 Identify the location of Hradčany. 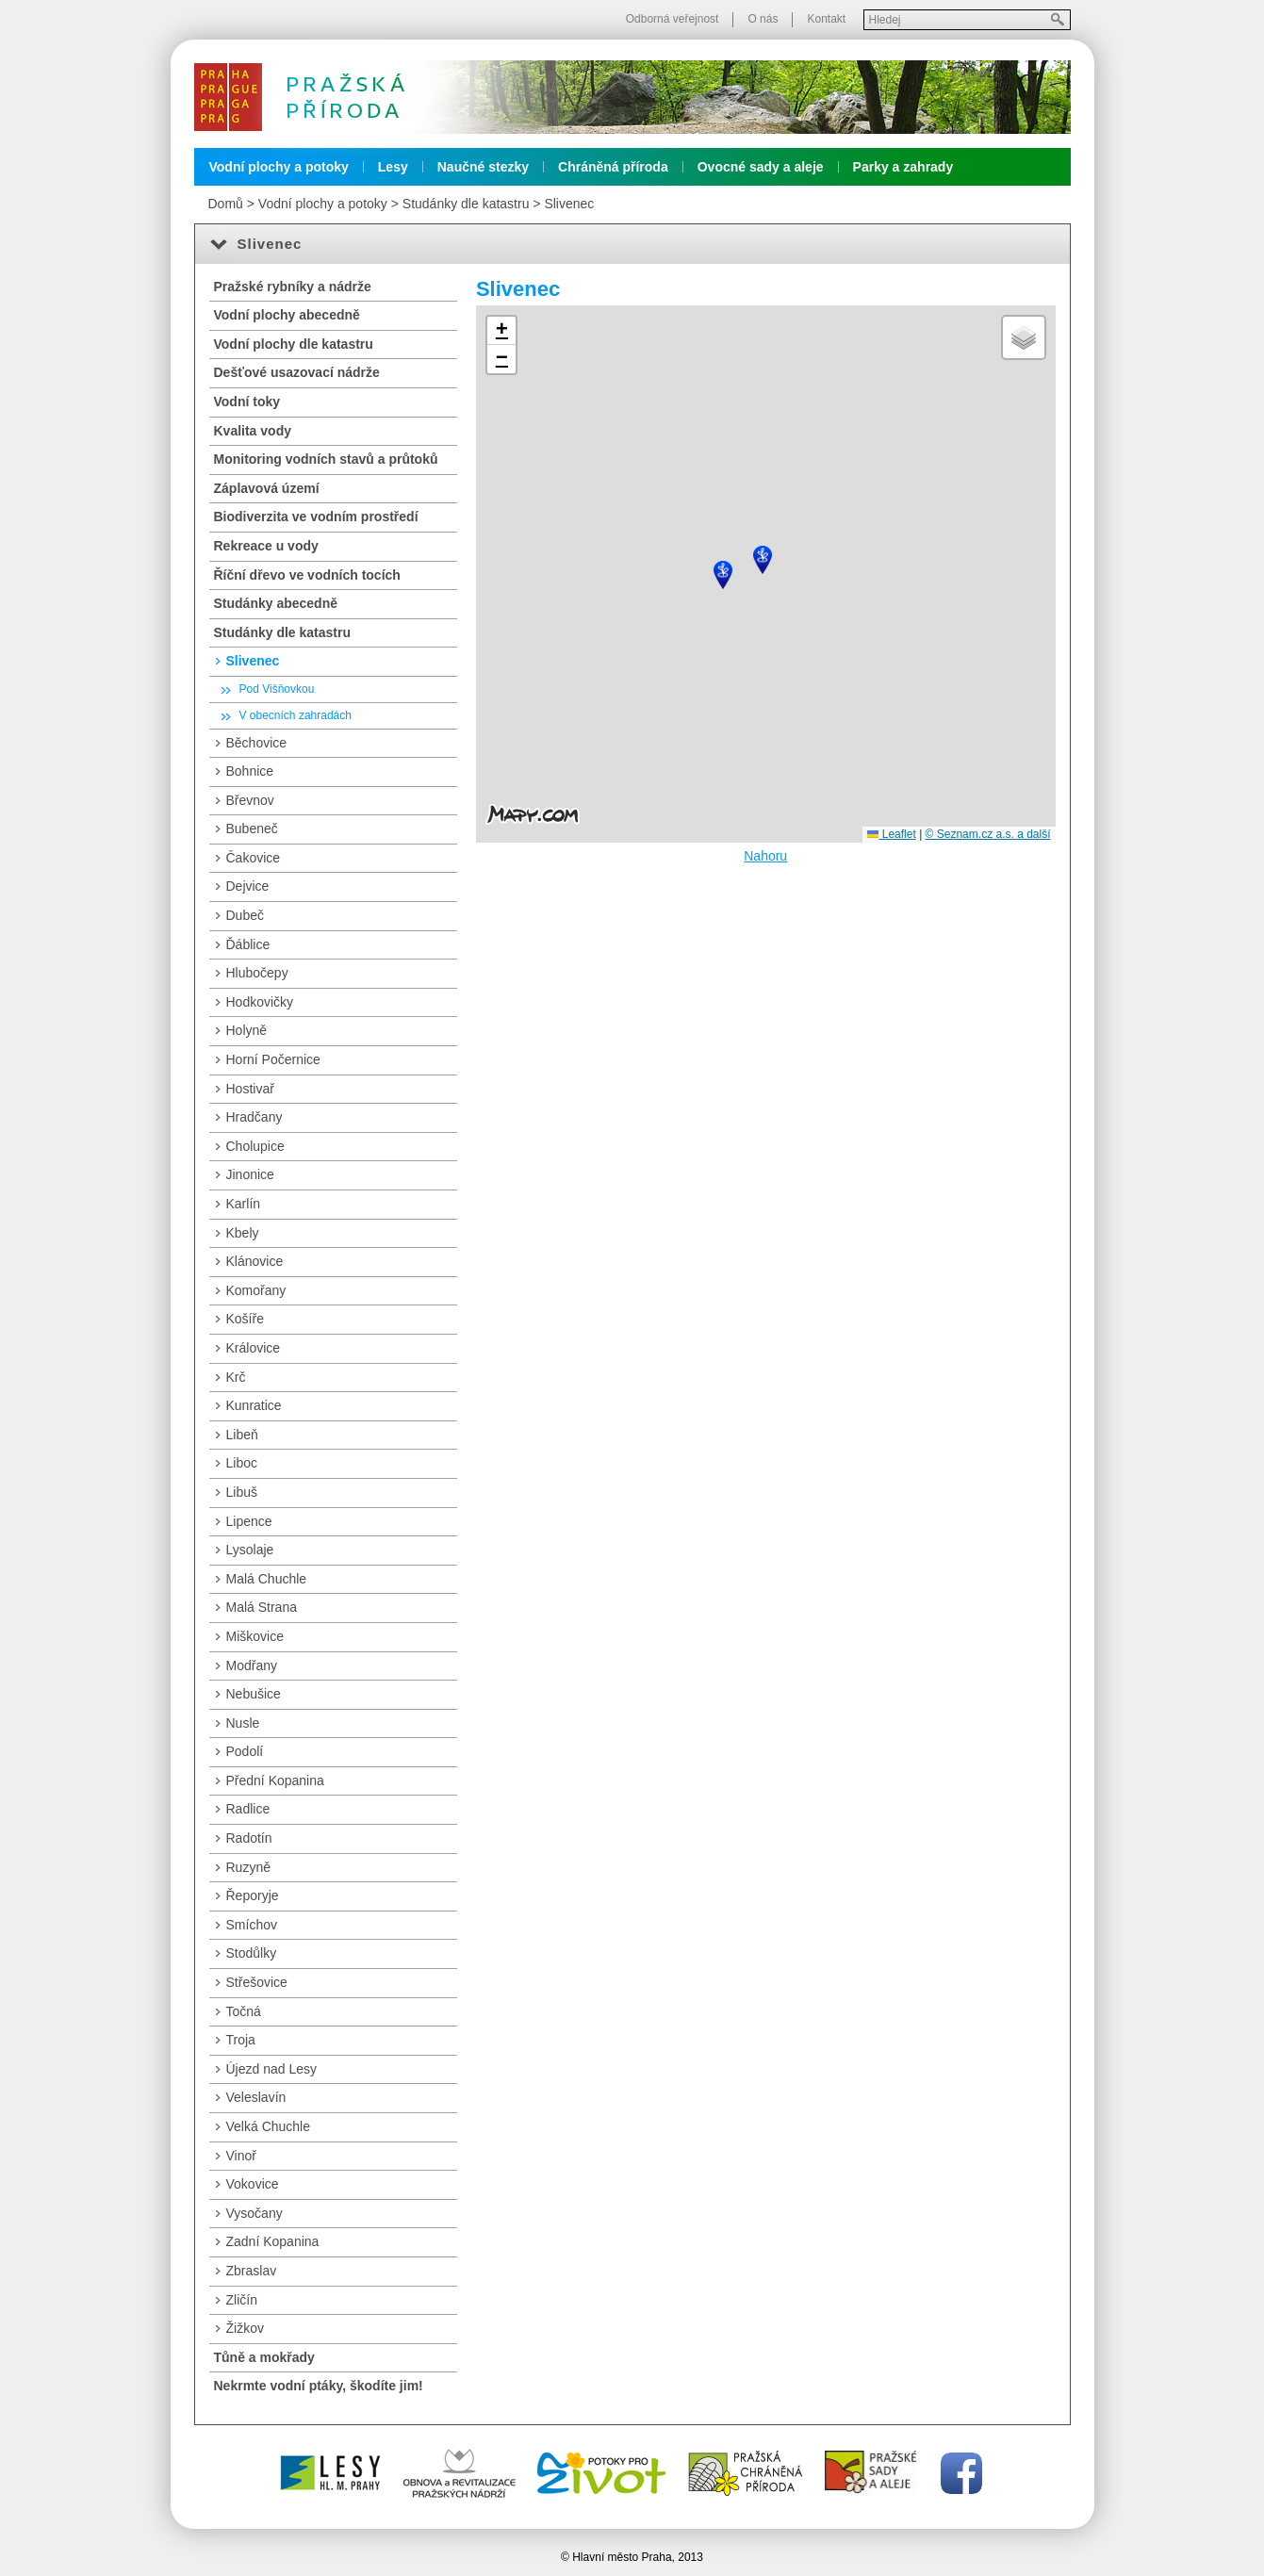
(254, 1116).